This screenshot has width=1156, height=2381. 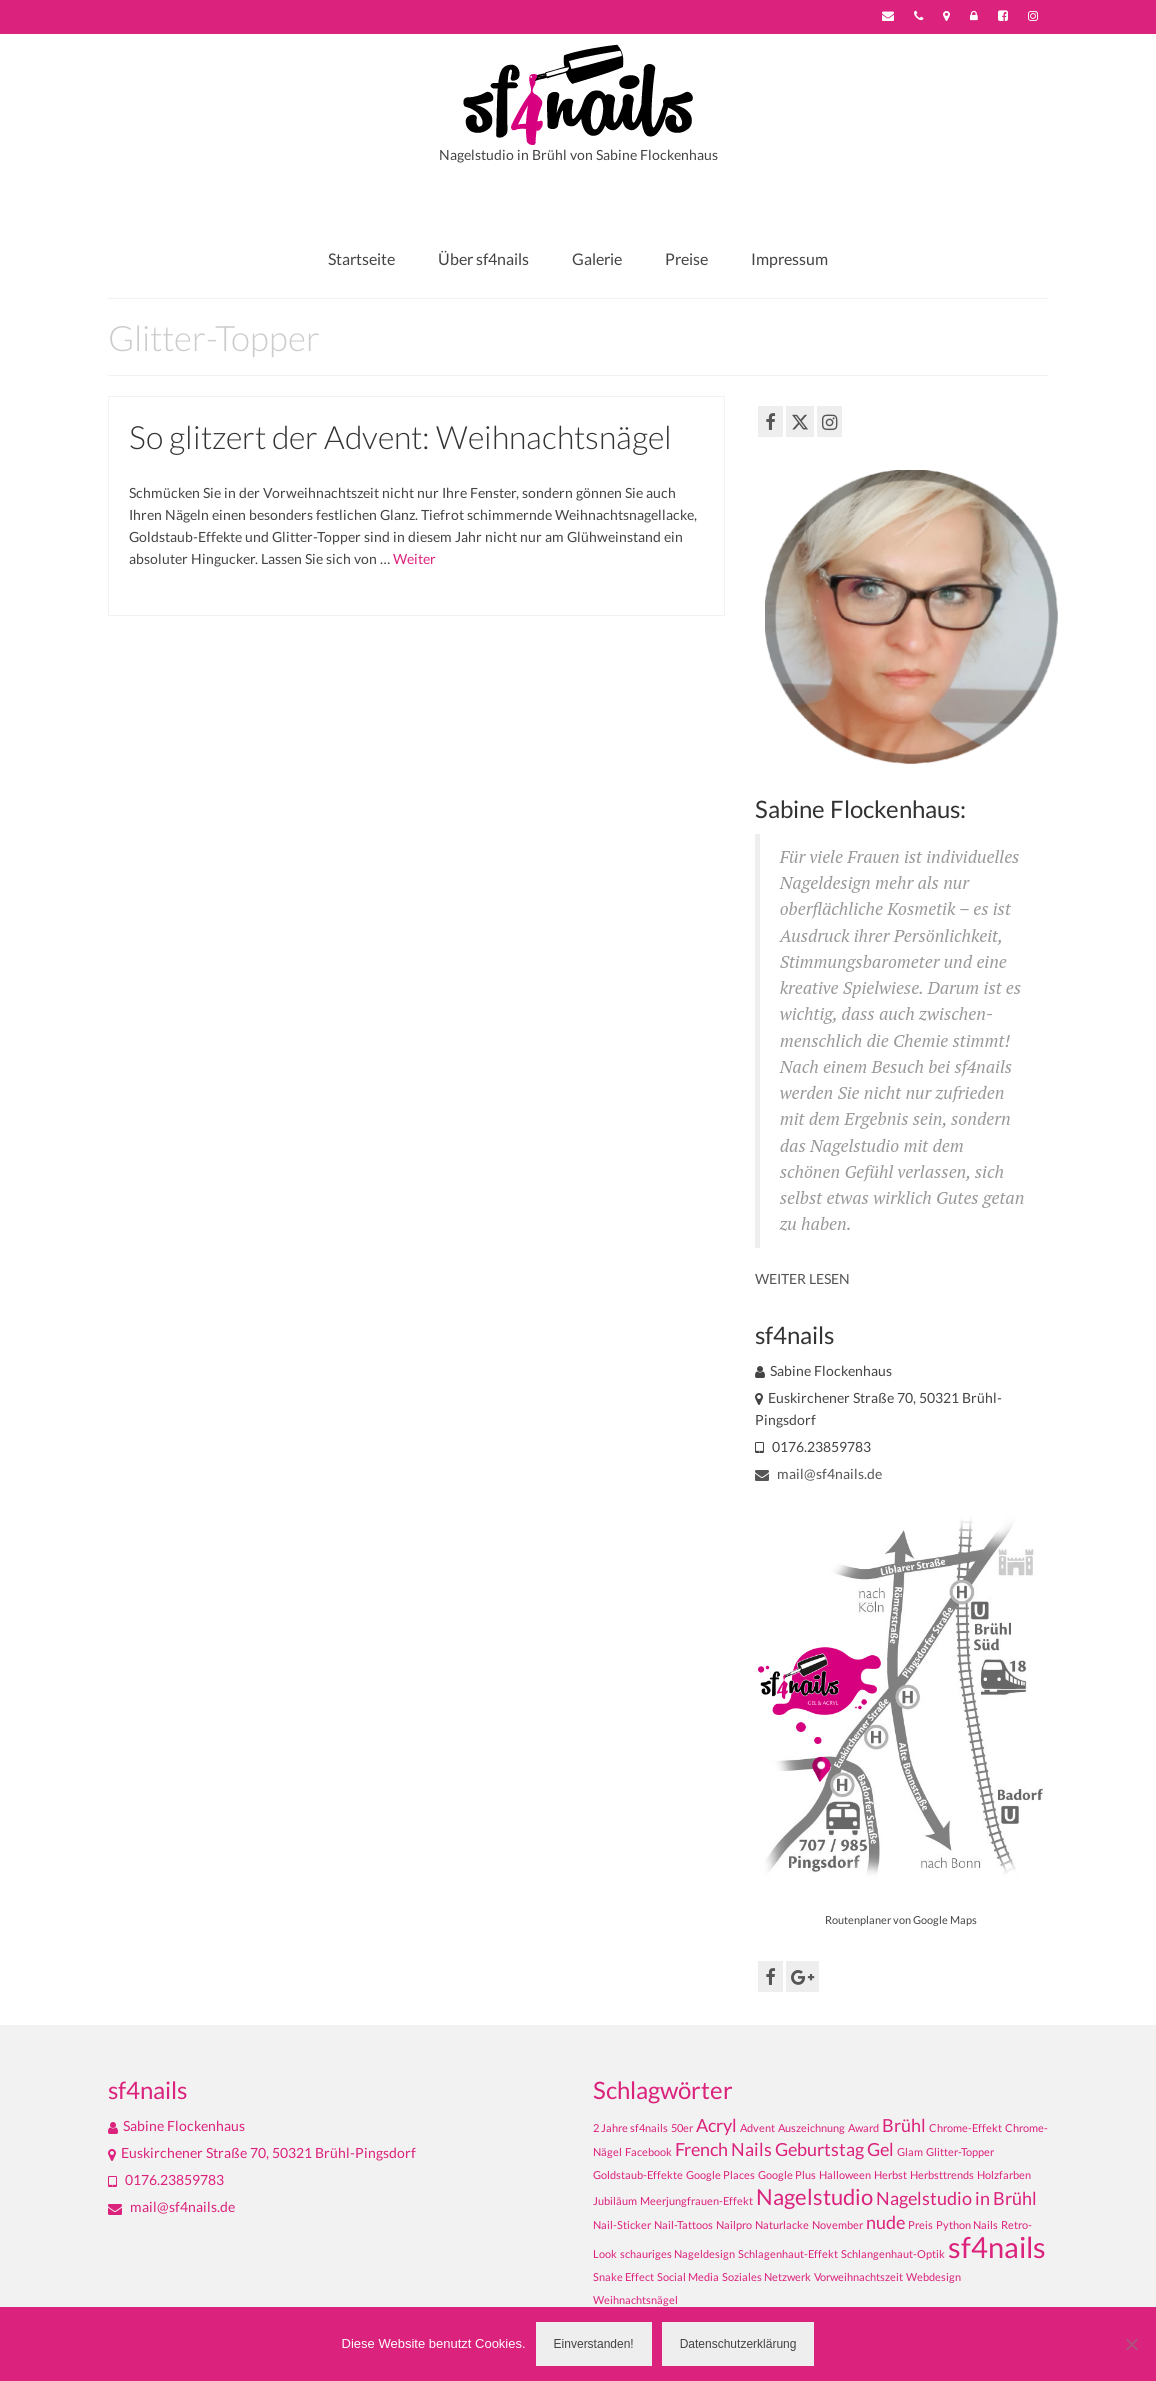 What do you see at coordinates (920, 2224) in the screenshot?
I see `Preis [Preis (1 Eintrag)]` at bounding box center [920, 2224].